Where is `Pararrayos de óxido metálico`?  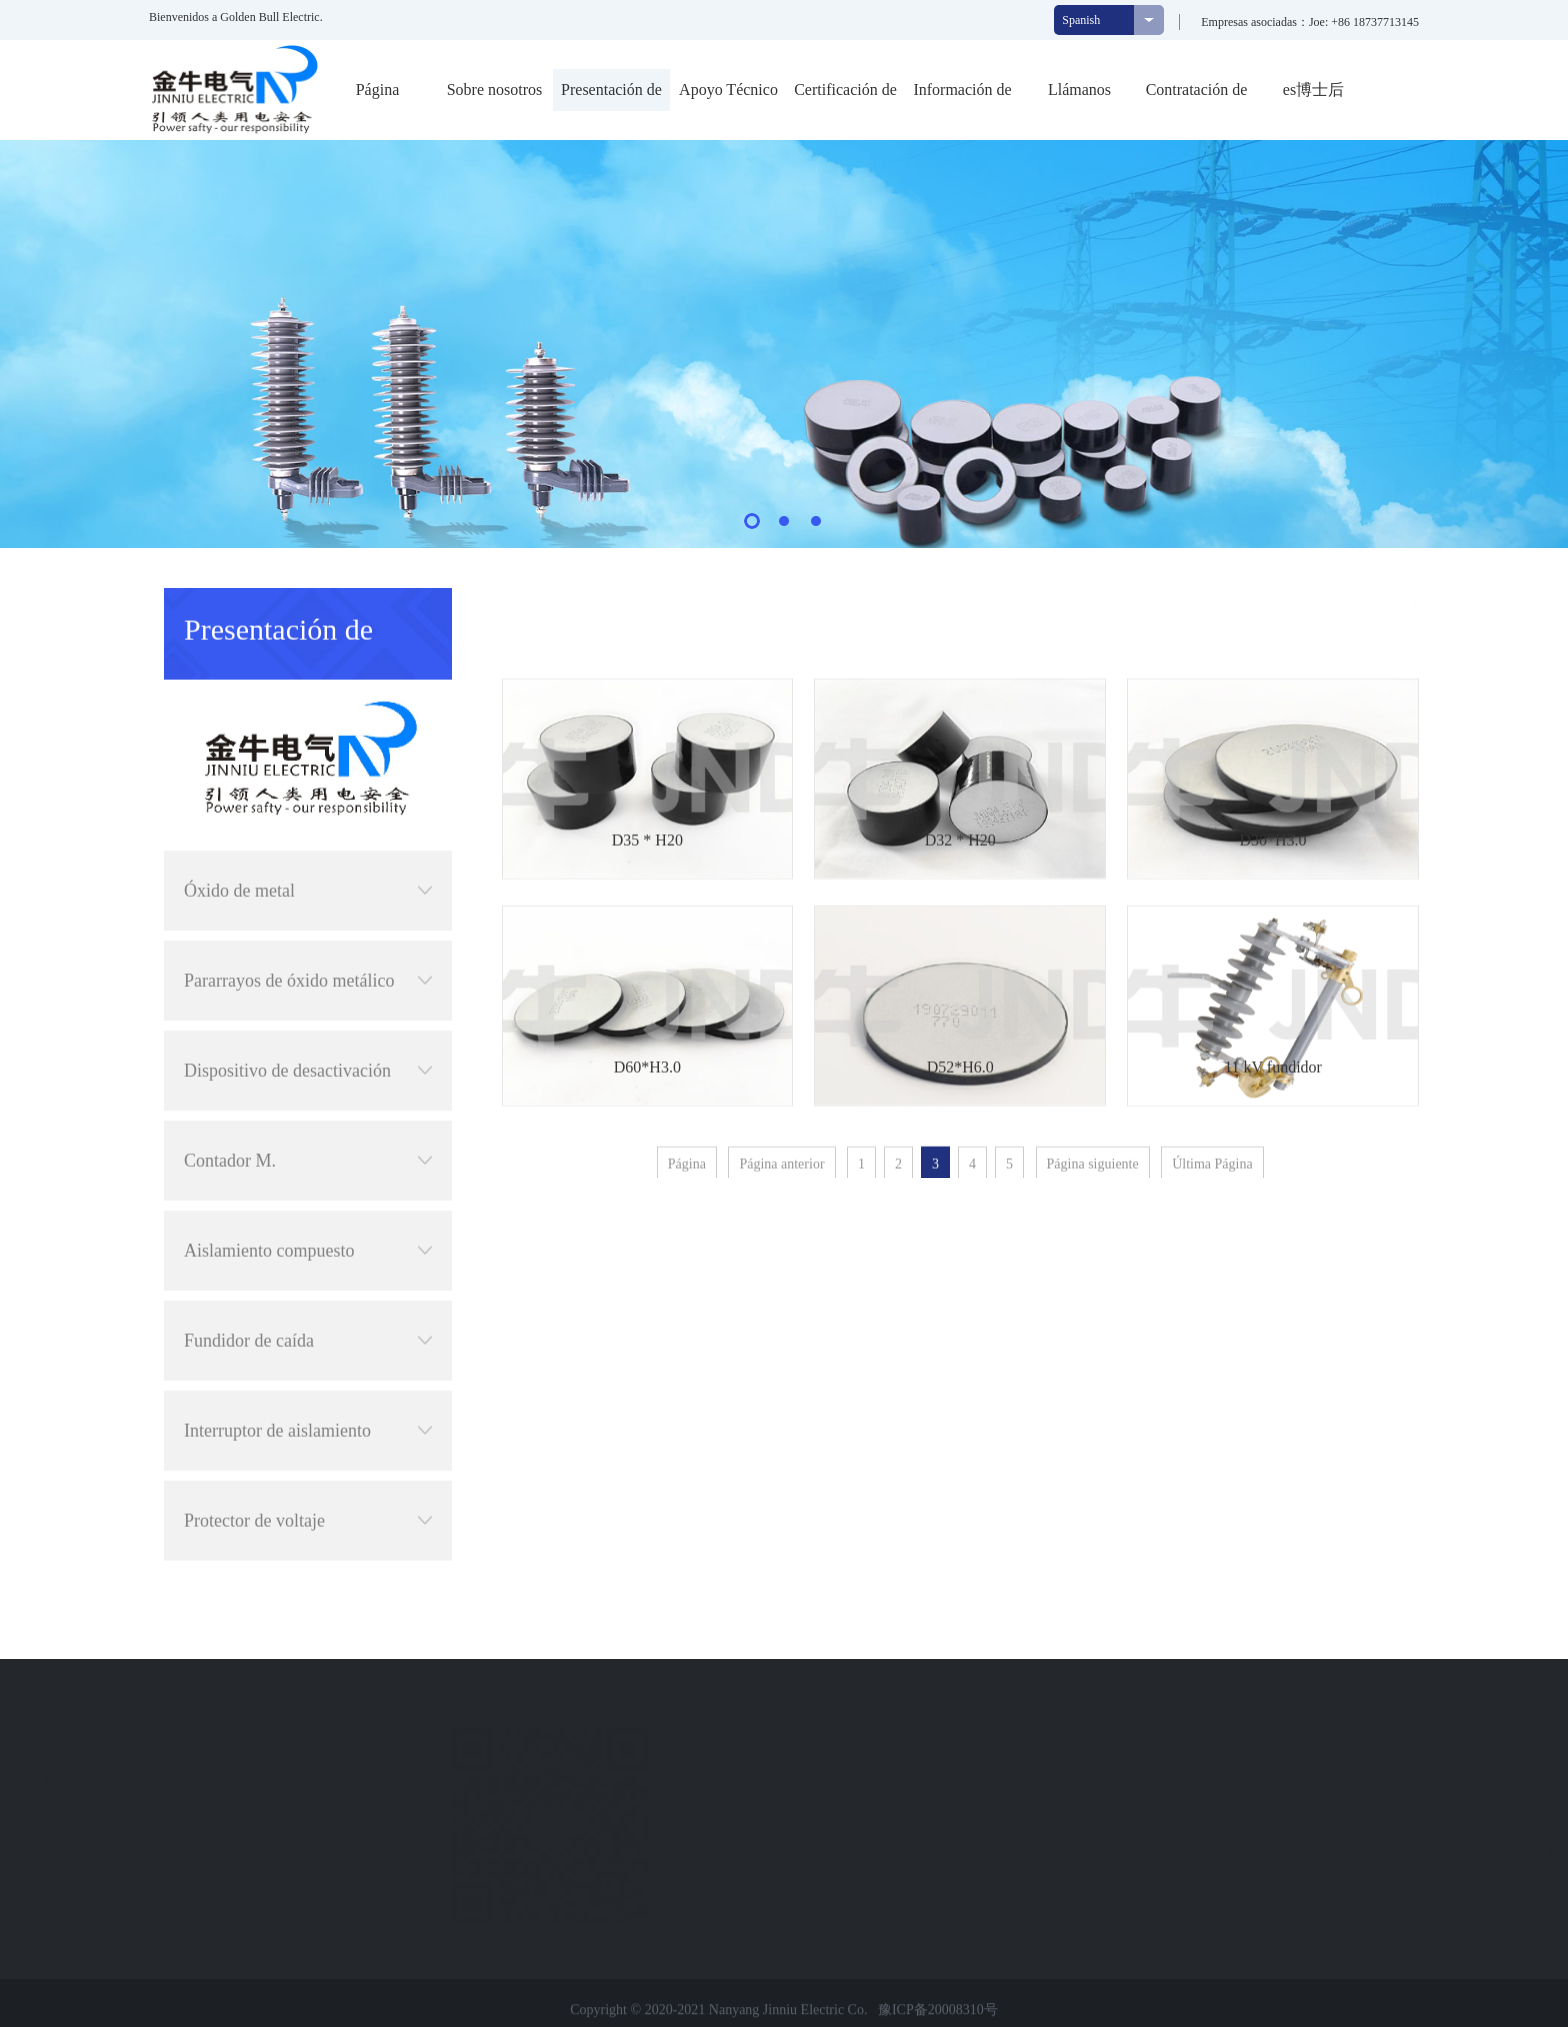 Pararrayos de óxido metálico is located at coordinates (308, 906).